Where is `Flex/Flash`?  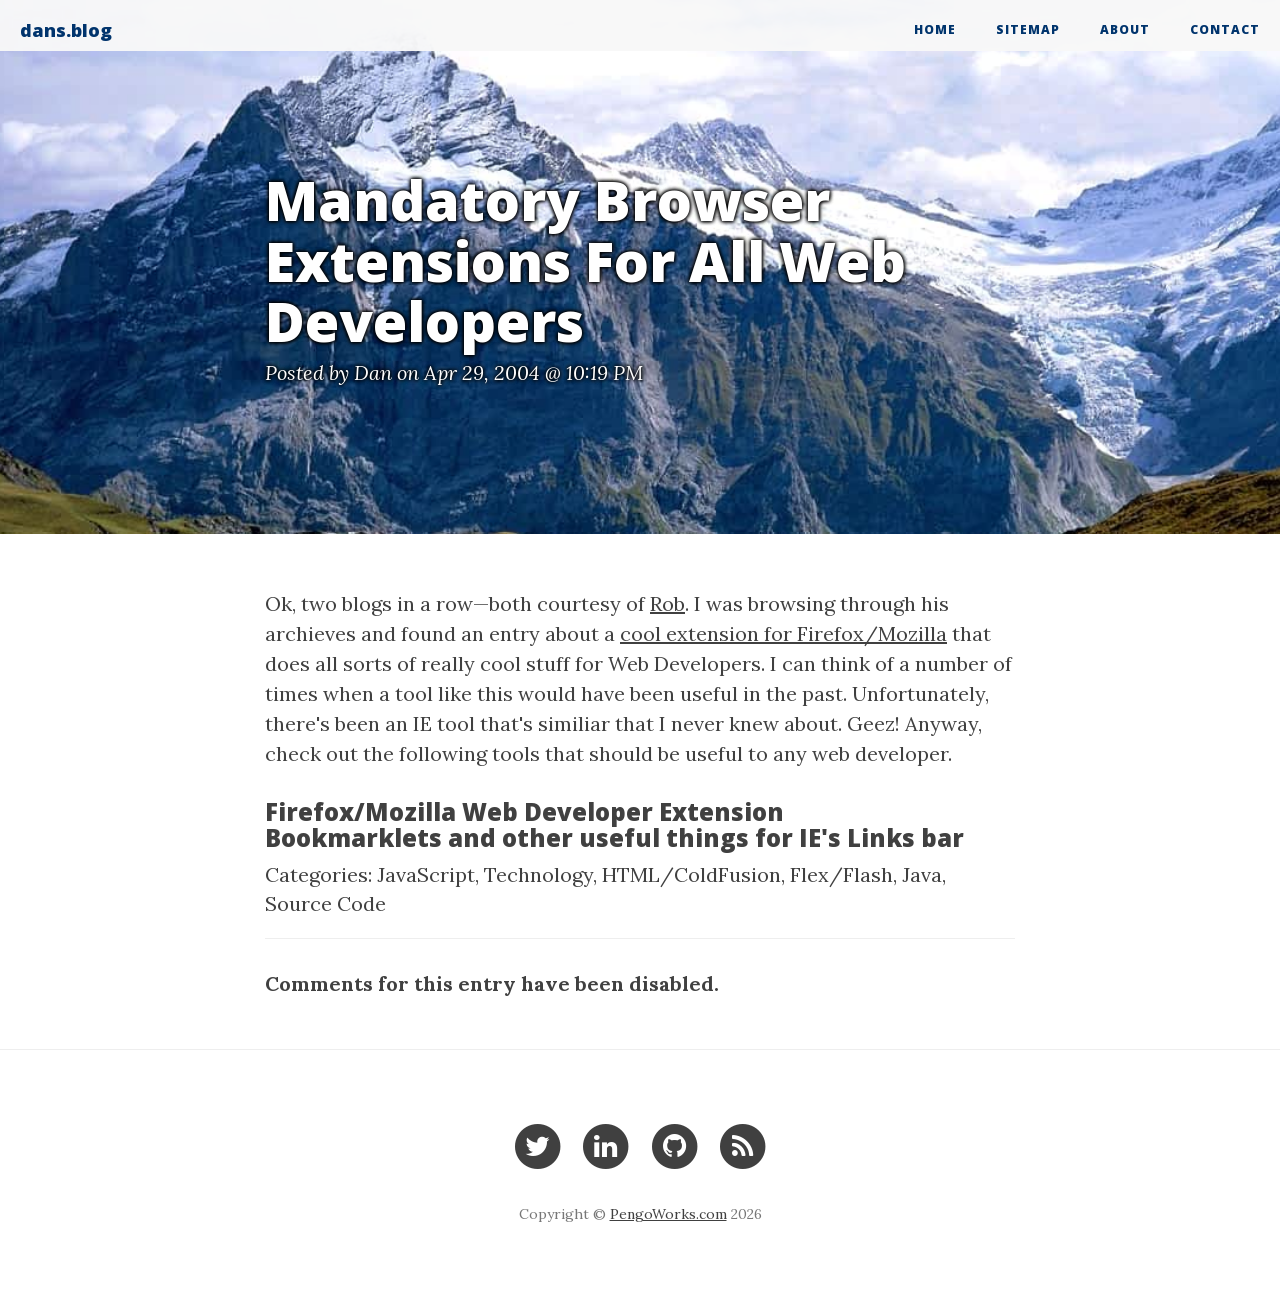
Flex/Flash is located at coordinates (841, 874).